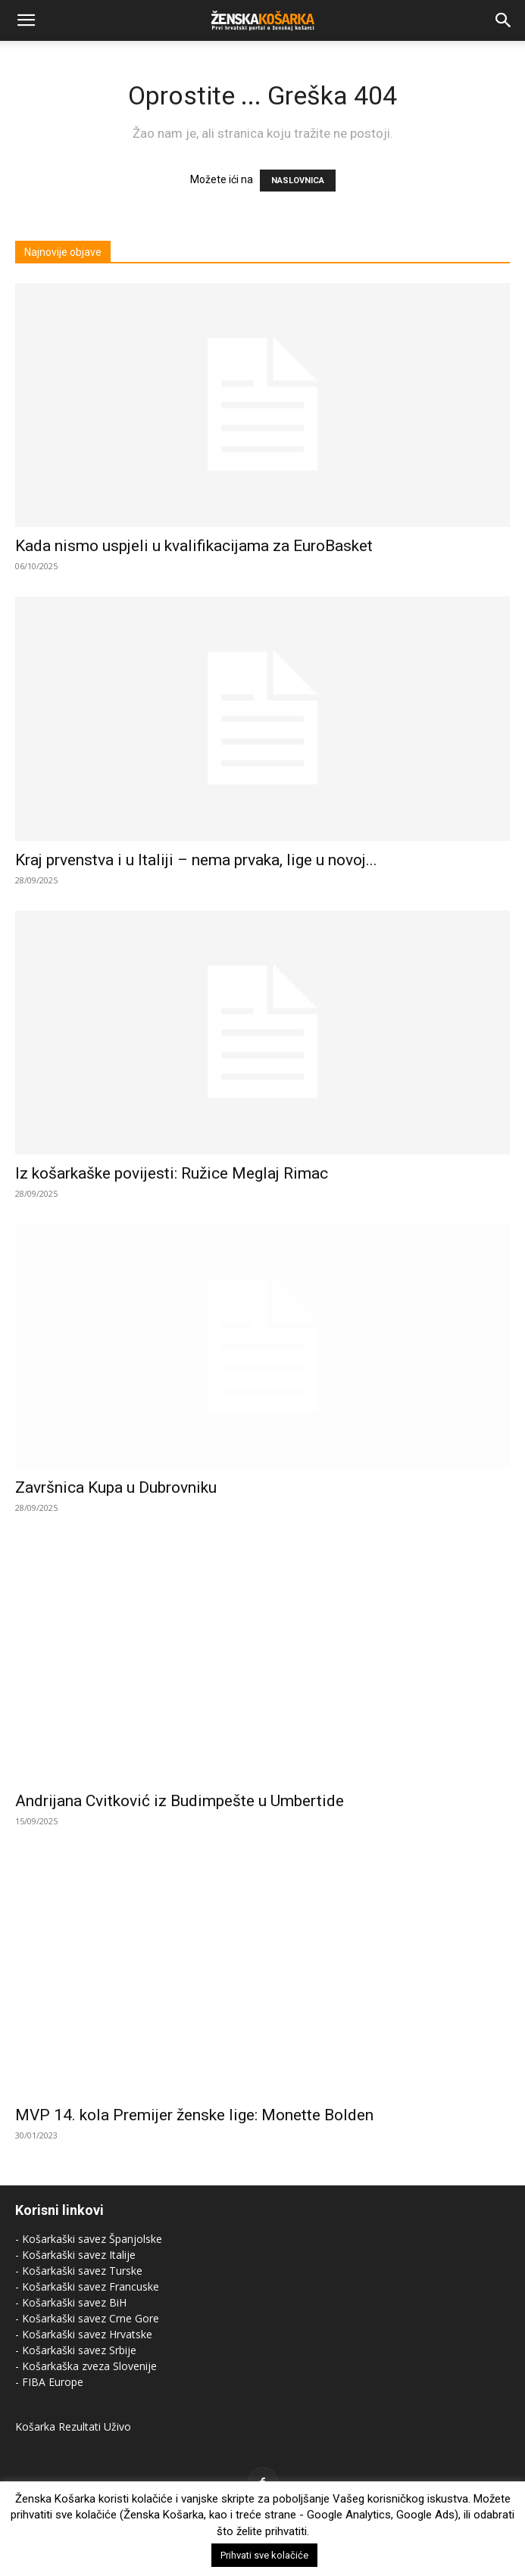  What do you see at coordinates (179, 1801) in the screenshot?
I see `Andrijana Cvitković iz Budimpešte u Umbertide` at bounding box center [179, 1801].